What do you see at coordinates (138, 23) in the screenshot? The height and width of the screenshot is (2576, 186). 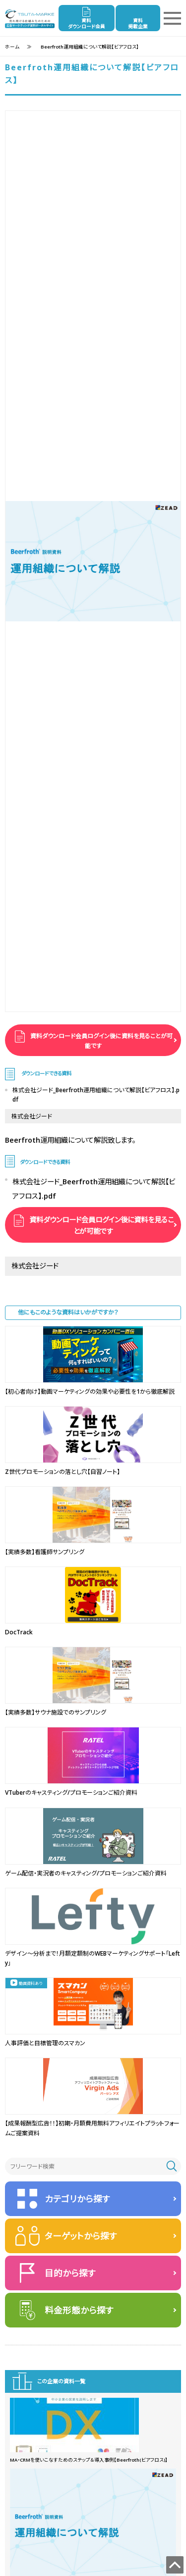 I see `資料掲載企業` at bounding box center [138, 23].